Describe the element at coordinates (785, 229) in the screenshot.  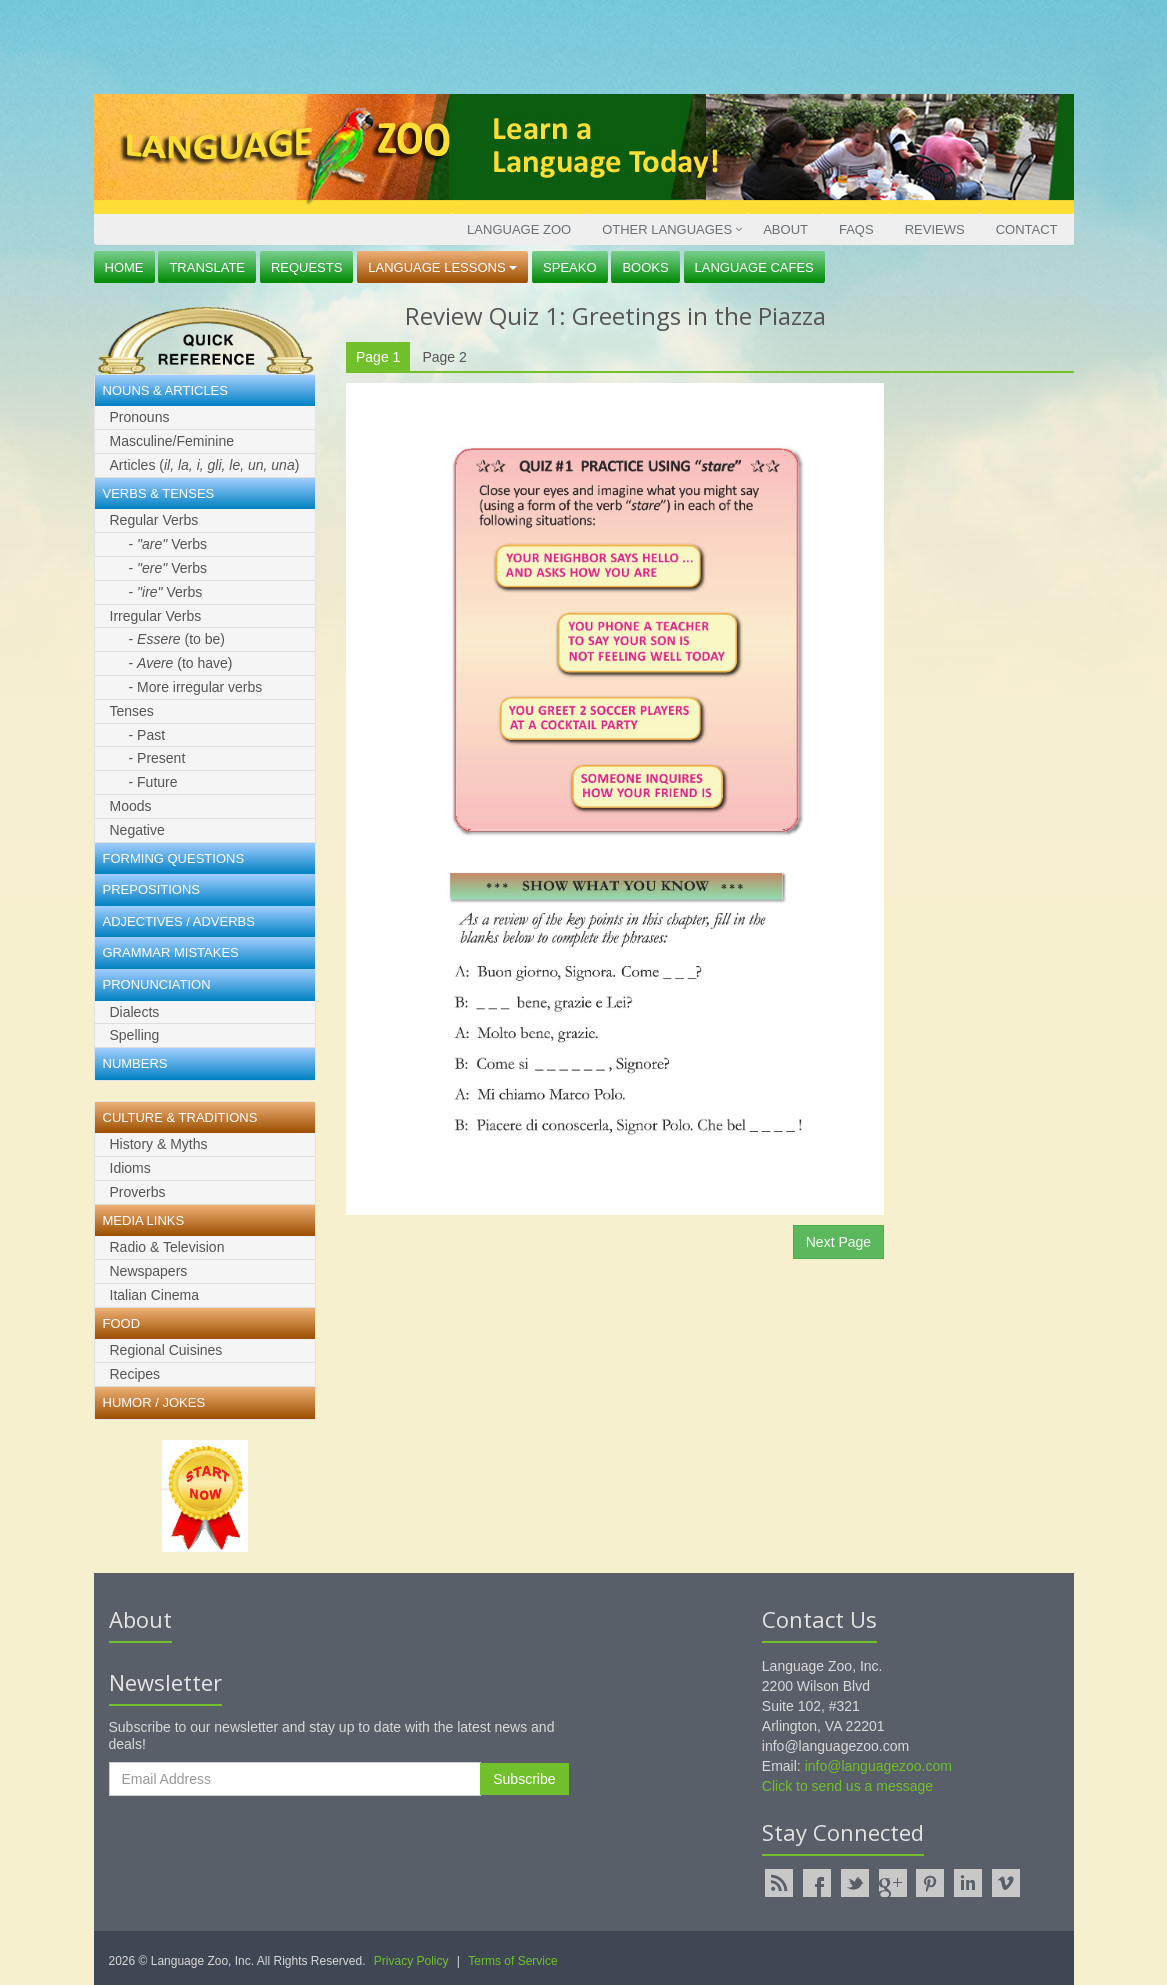
I see `About` at that location.